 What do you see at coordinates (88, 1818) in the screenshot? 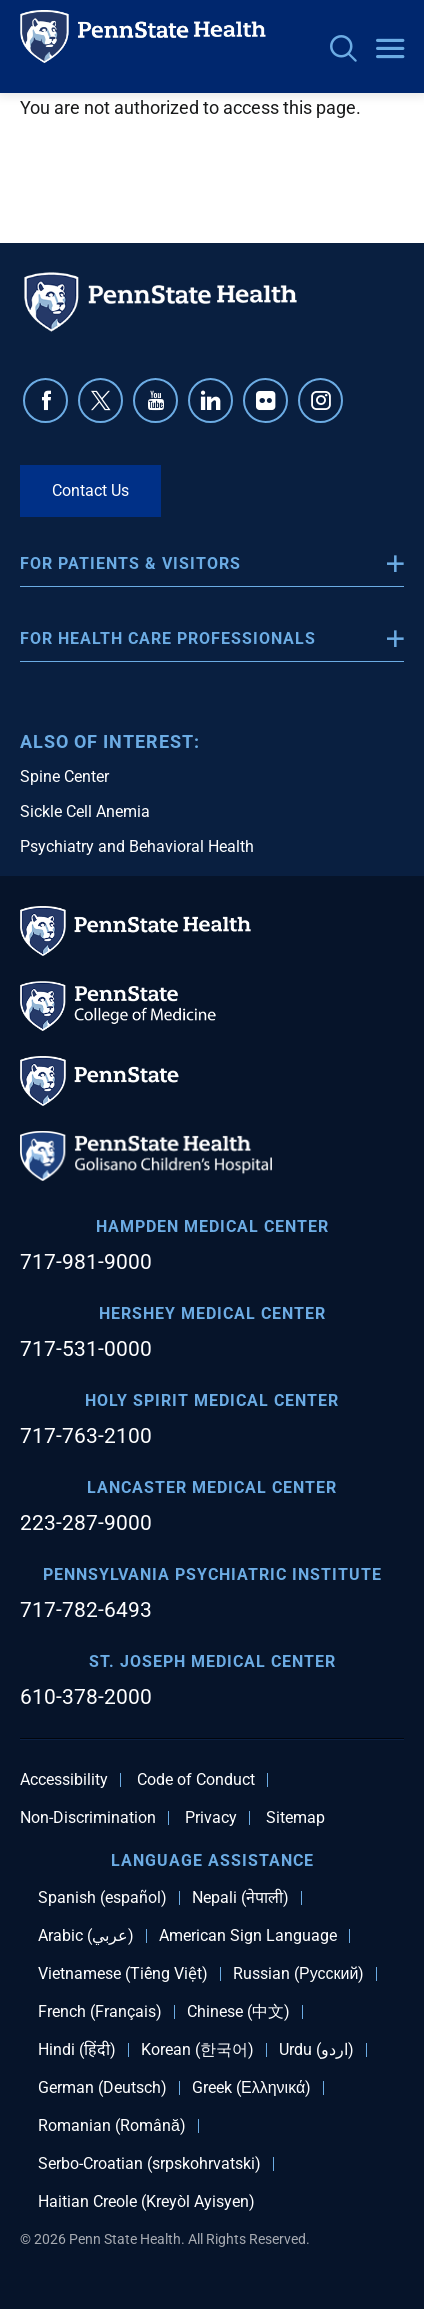
I see `Non-Discrimination` at bounding box center [88, 1818].